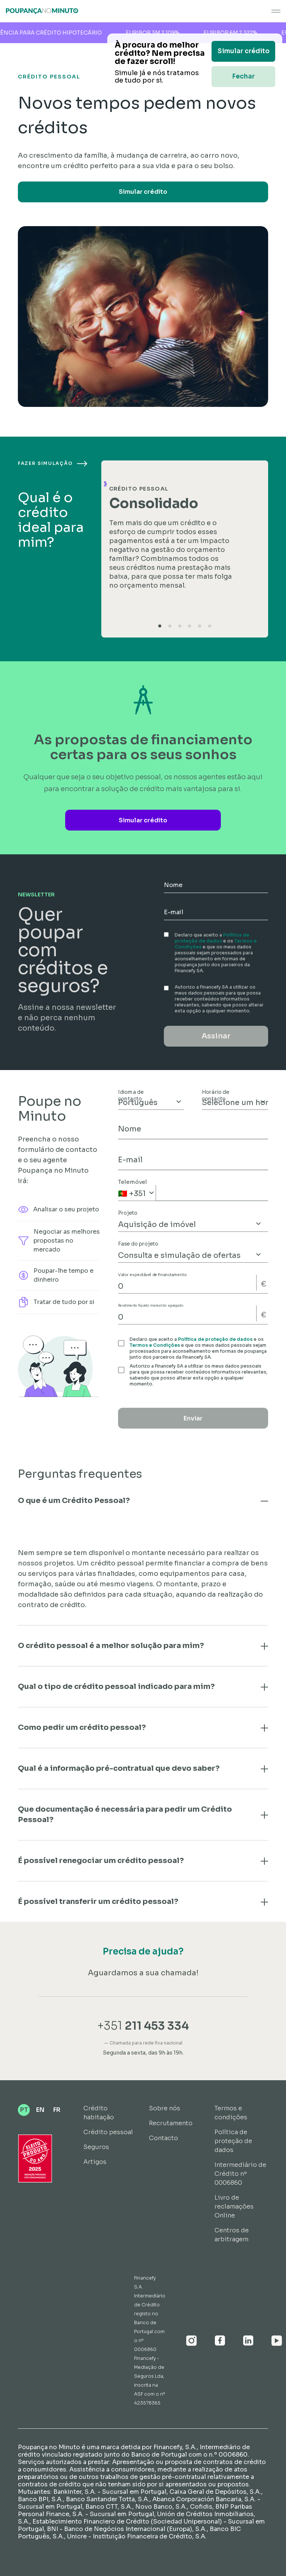  I want to click on Seguros, so click(96, 2147).